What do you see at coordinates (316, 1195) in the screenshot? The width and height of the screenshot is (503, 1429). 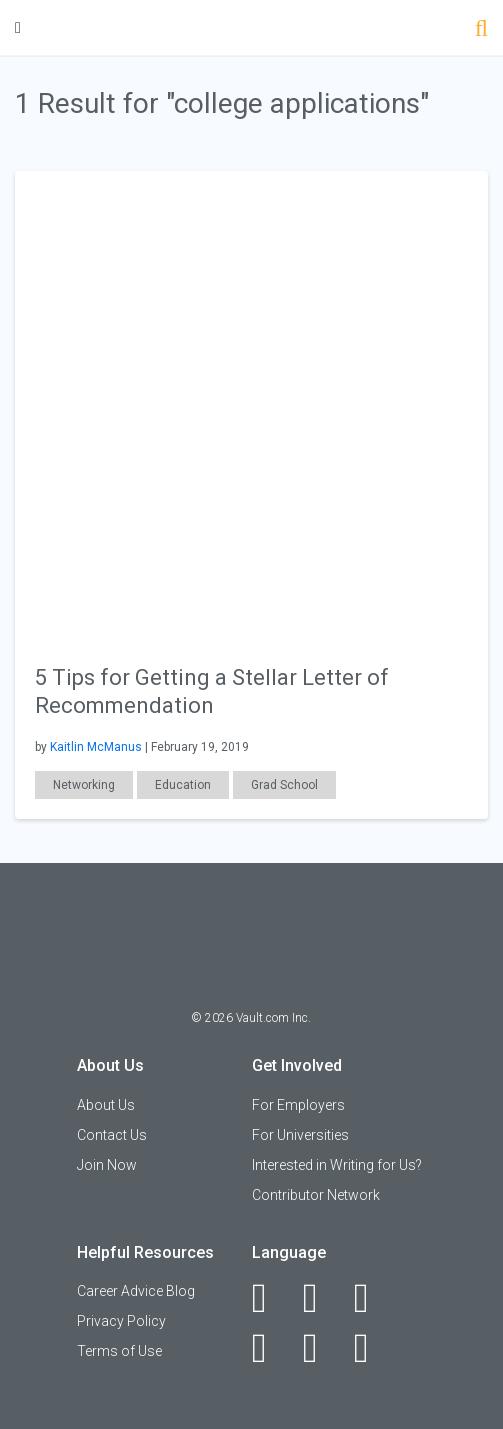 I see `Contributor Network` at bounding box center [316, 1195].